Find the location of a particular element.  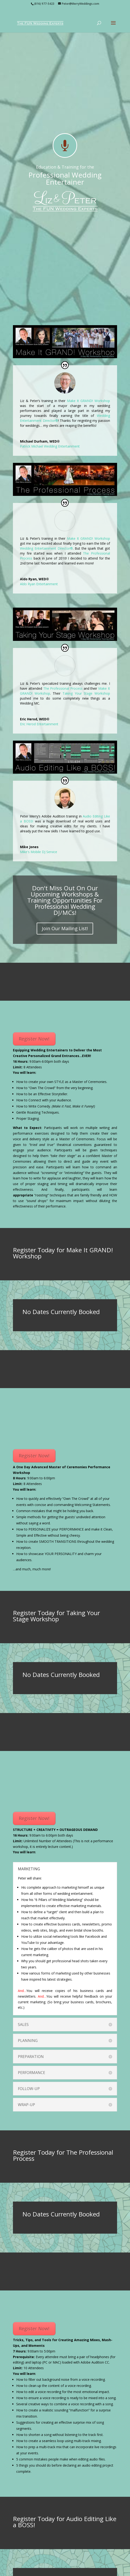

Mike's Mobile DJ Service is located at coordinates (38, 852).